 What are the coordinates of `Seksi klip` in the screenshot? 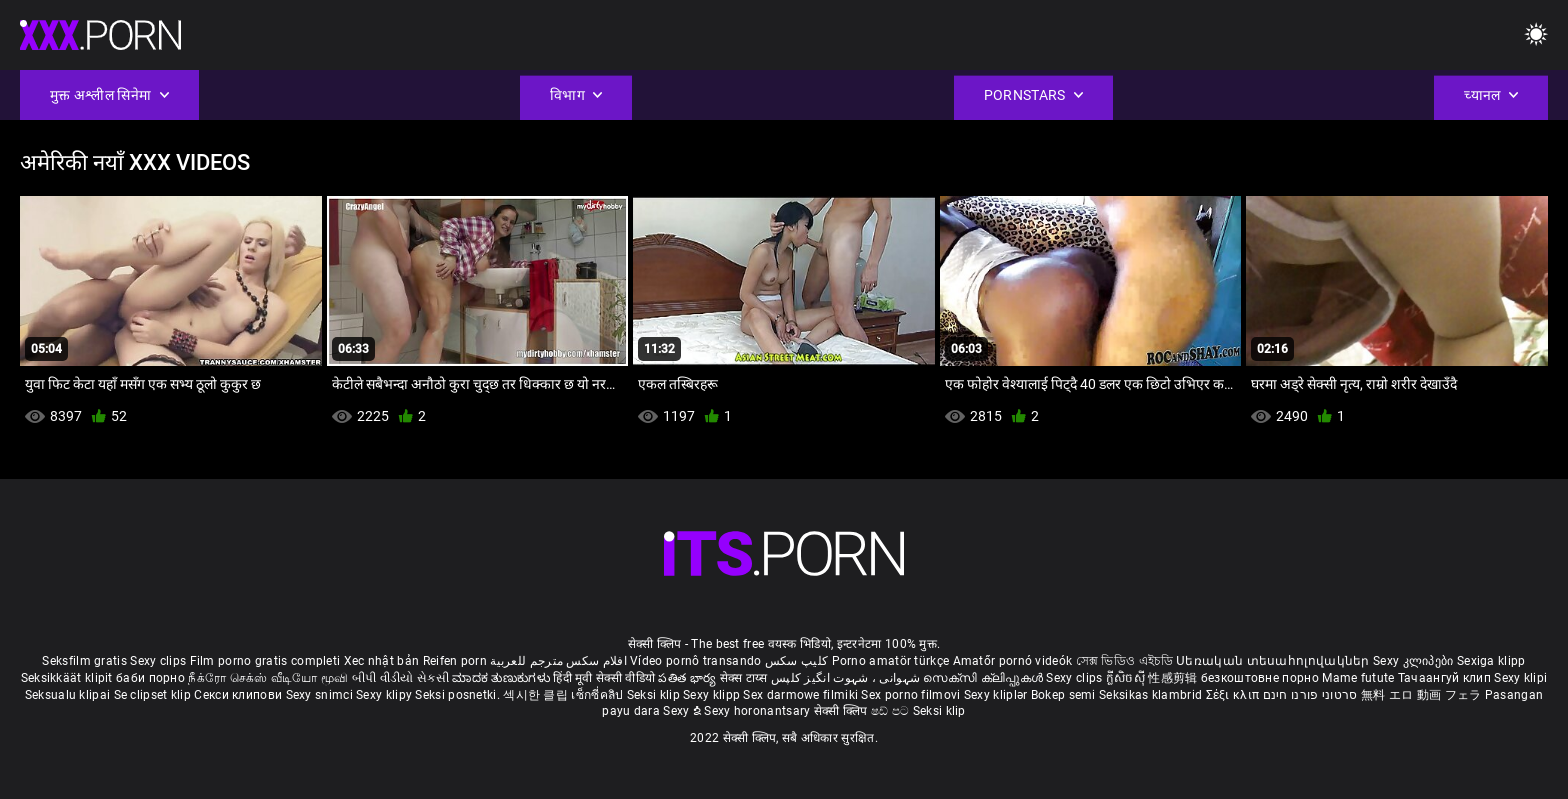 It's located at (655, 695).